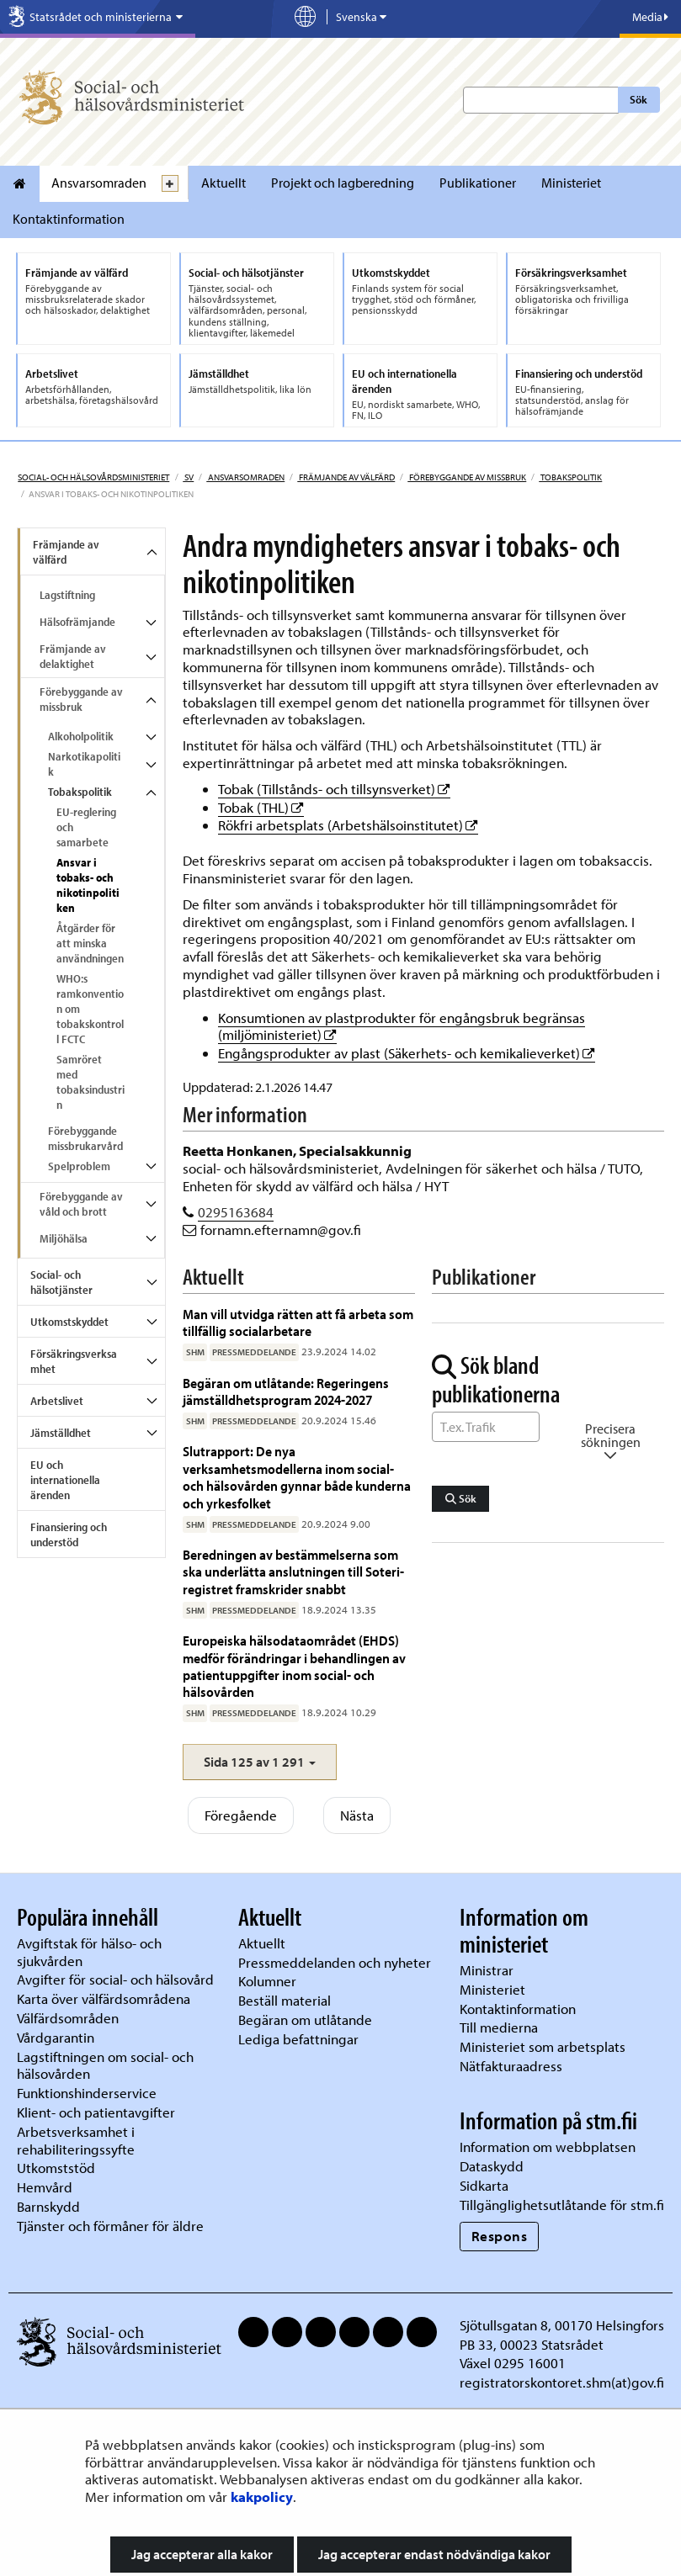  What do you see at coordinates (466, 477) in the screenshot?
I see `Förebyggande av missbruk` at bounding box center [466, 477].